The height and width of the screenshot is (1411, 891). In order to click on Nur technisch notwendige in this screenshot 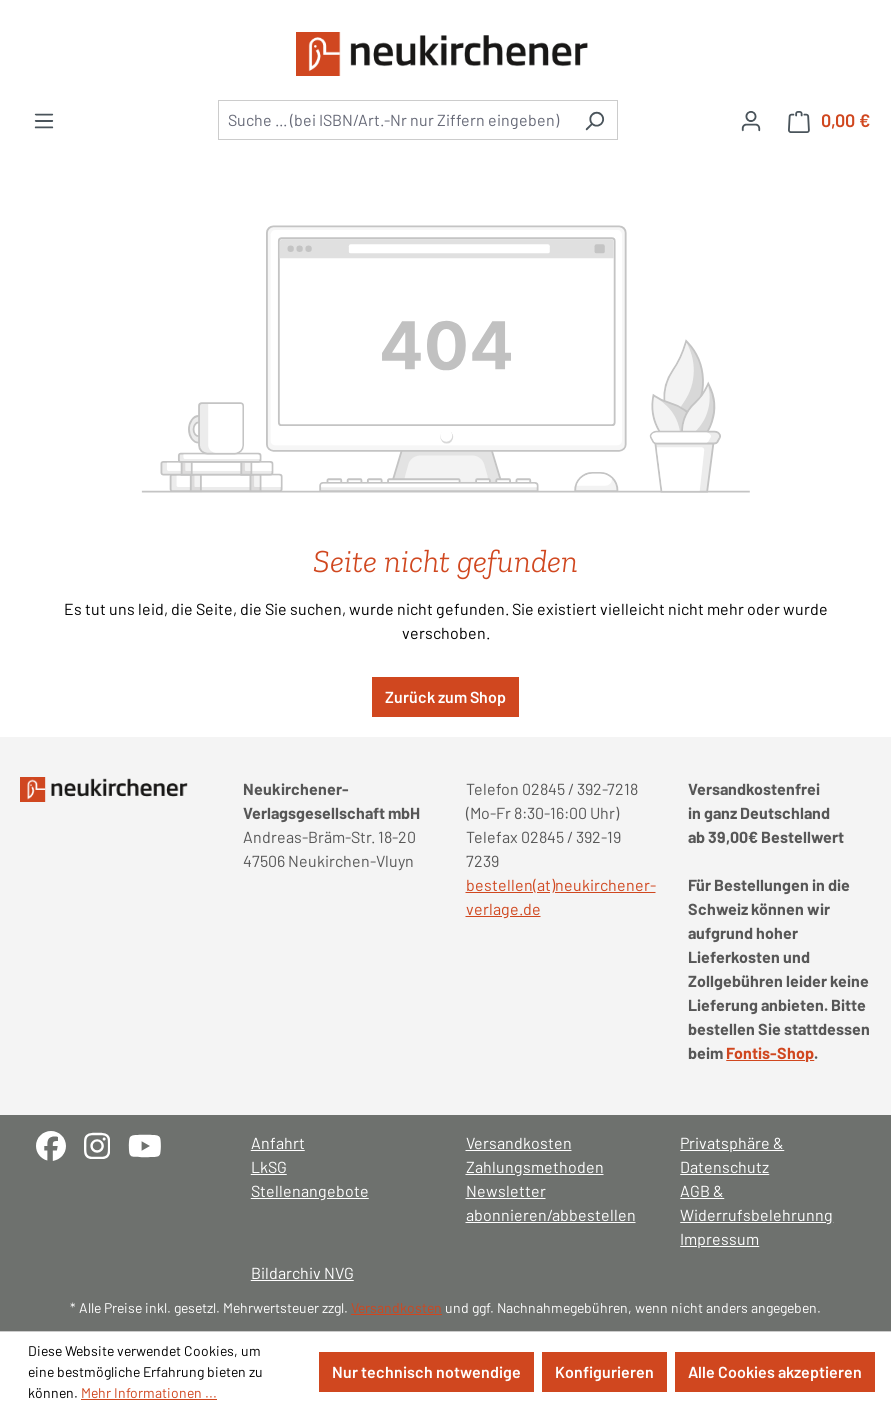, I will do `click(426, 1371)`.